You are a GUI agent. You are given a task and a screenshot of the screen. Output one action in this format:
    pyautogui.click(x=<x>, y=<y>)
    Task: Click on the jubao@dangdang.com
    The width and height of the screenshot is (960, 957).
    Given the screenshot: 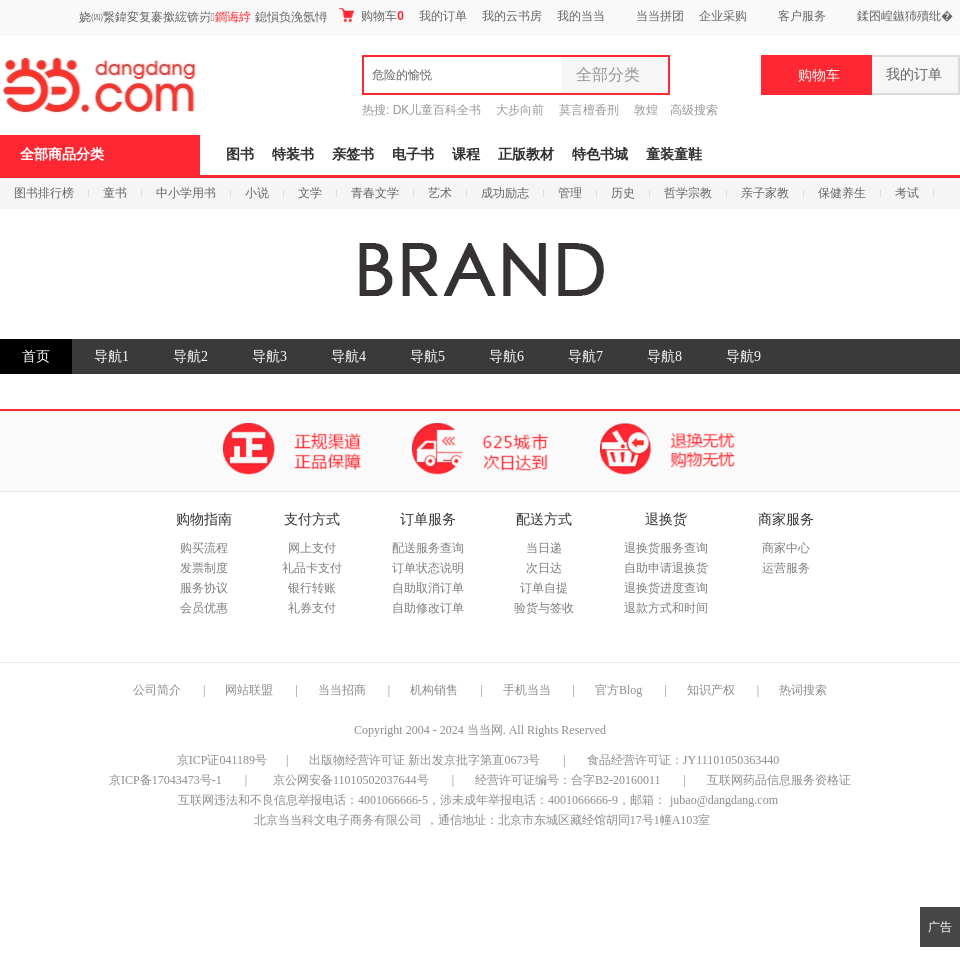 What is the action you would take?
    pyautogui.click(x=724, y=800)
    